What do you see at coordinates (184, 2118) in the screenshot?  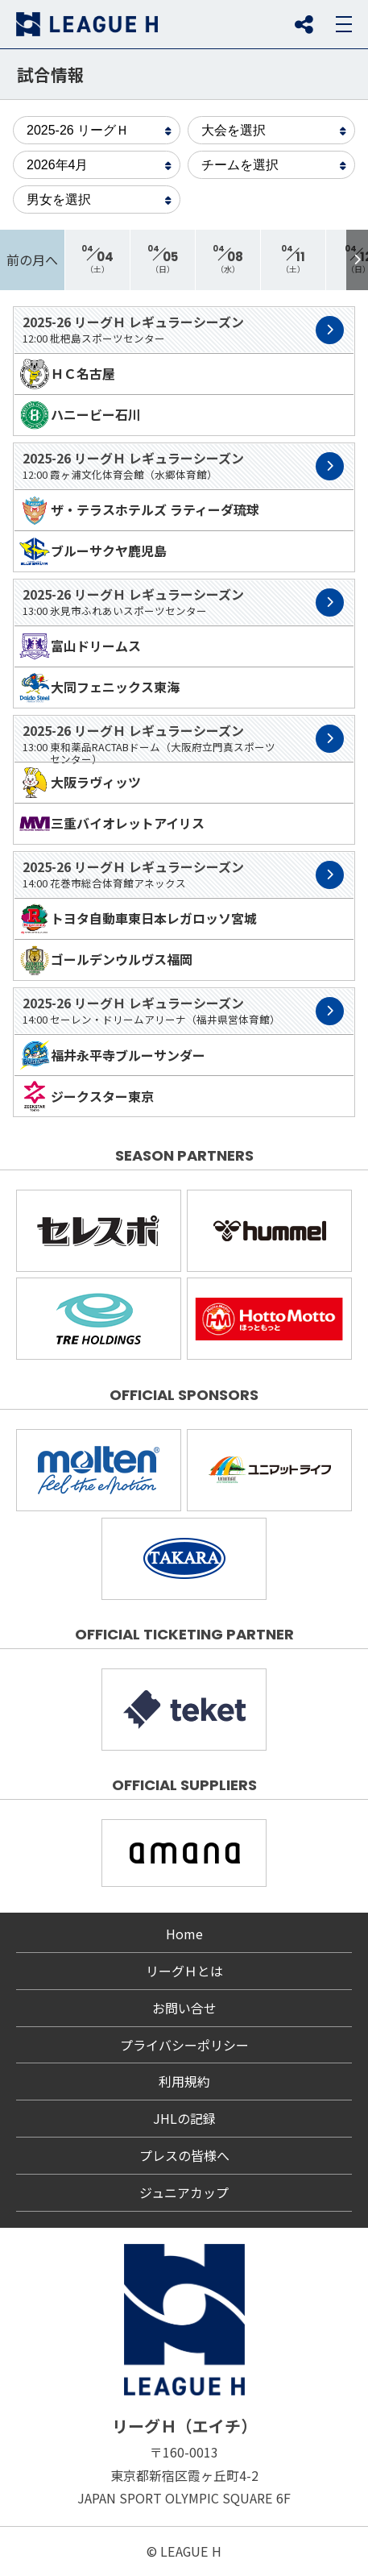 I see `JHLの記録` at bounding box center [184, 2118].